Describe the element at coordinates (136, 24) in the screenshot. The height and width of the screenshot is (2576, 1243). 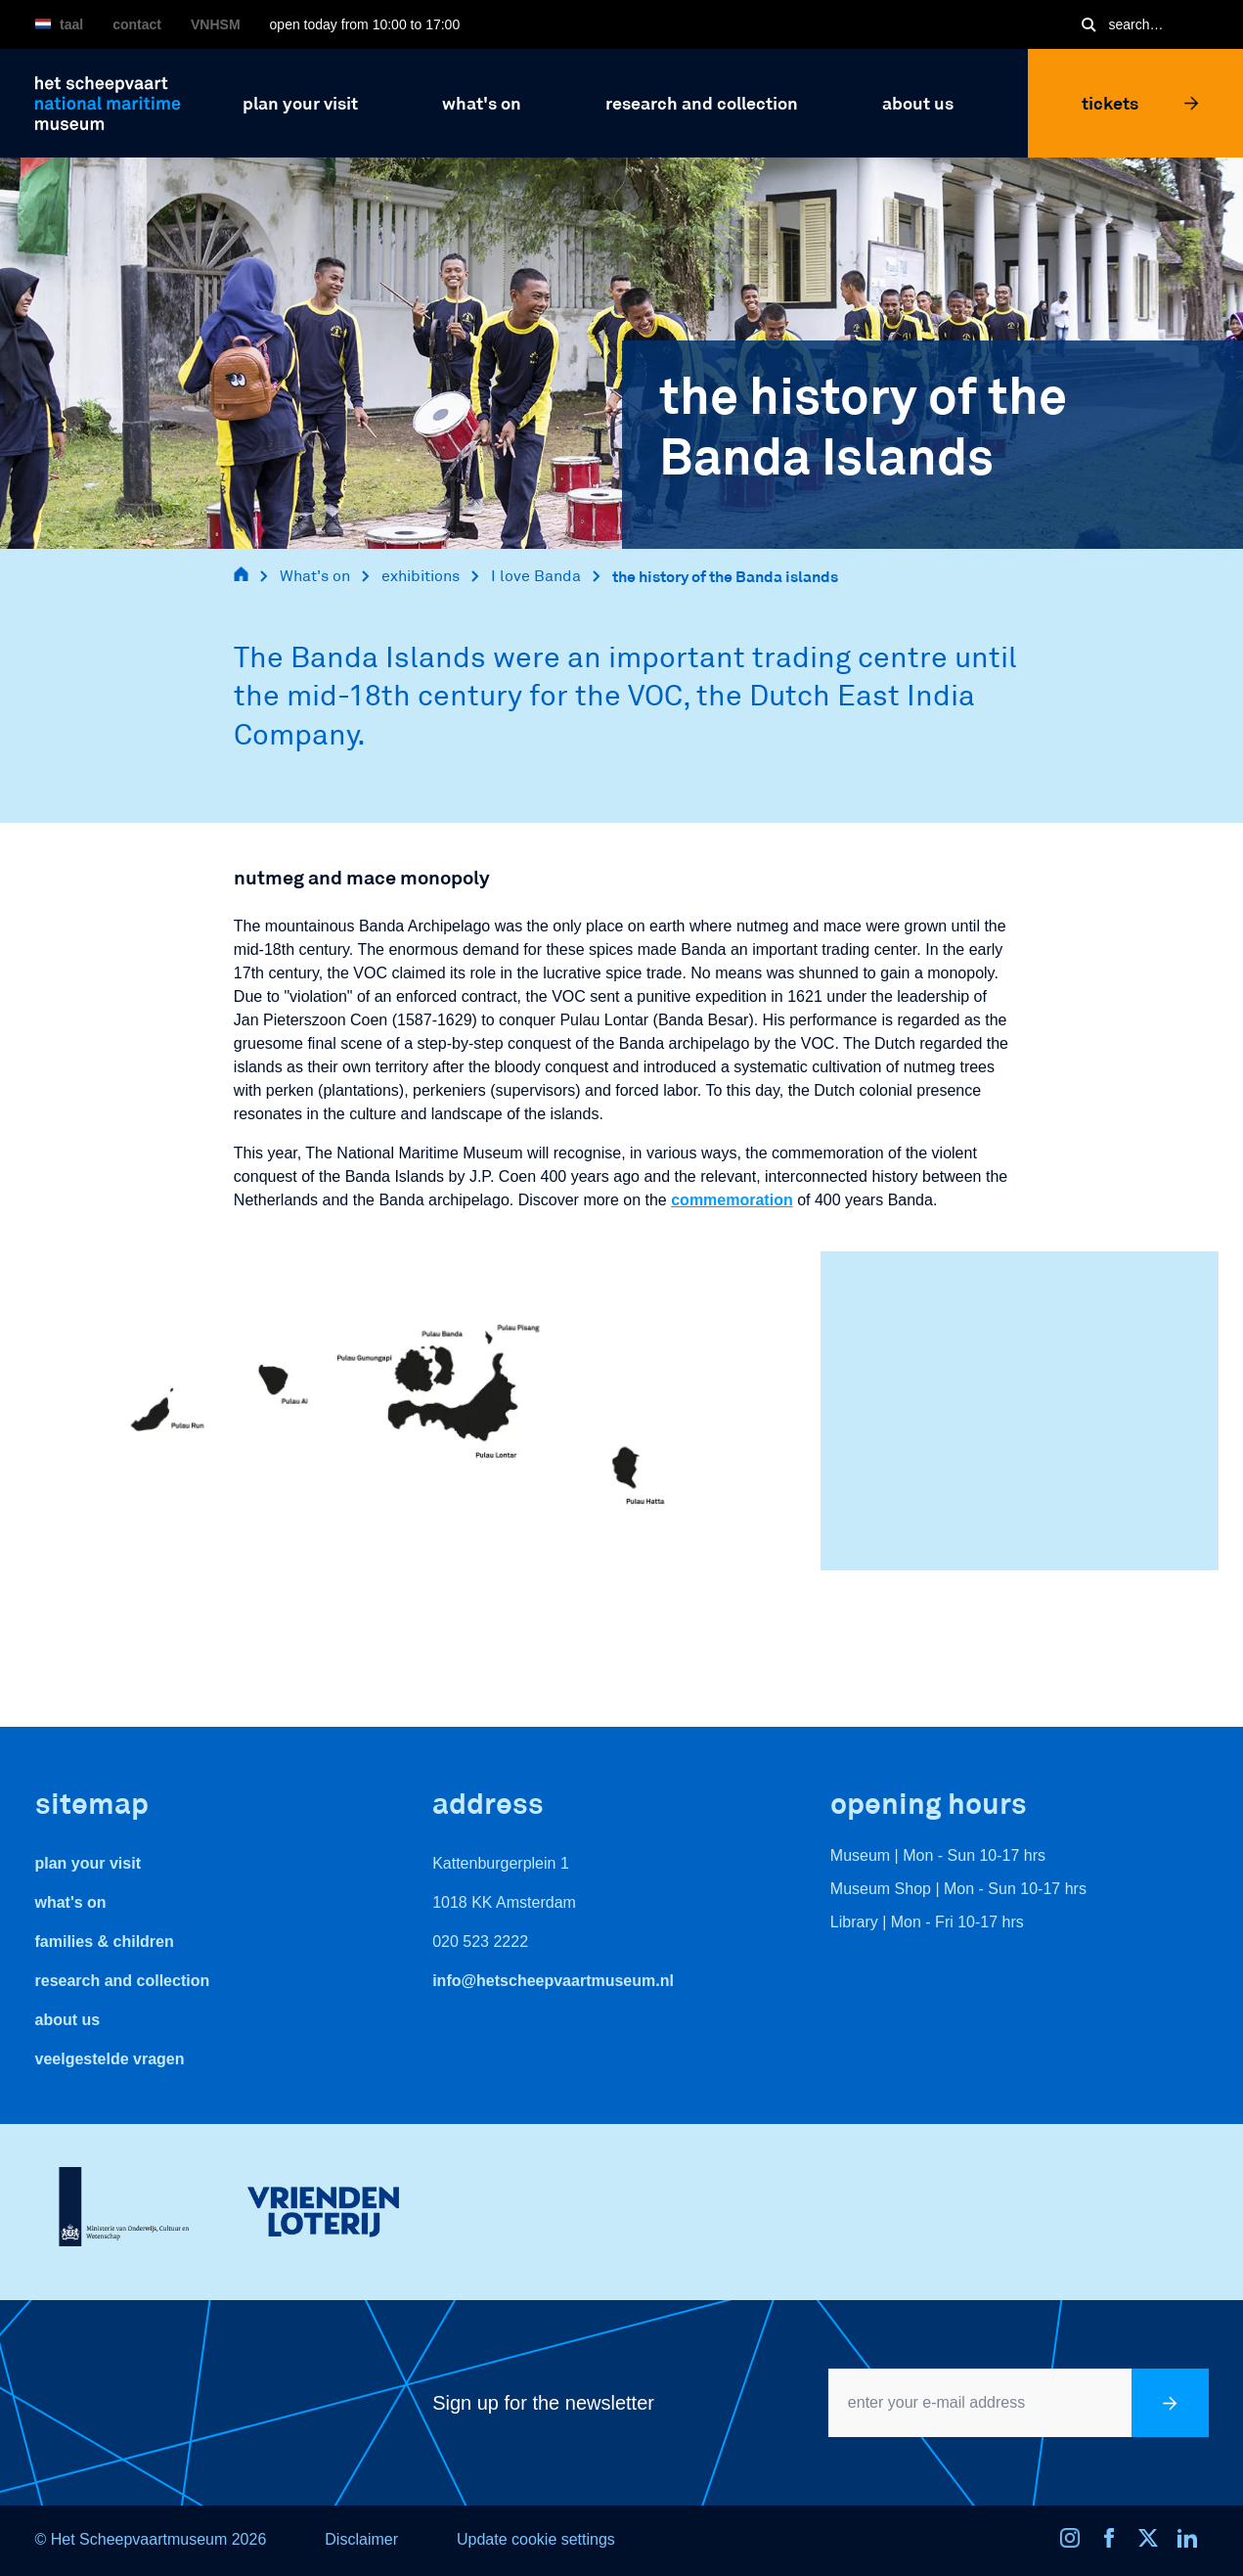
I see `Contact` at that location.